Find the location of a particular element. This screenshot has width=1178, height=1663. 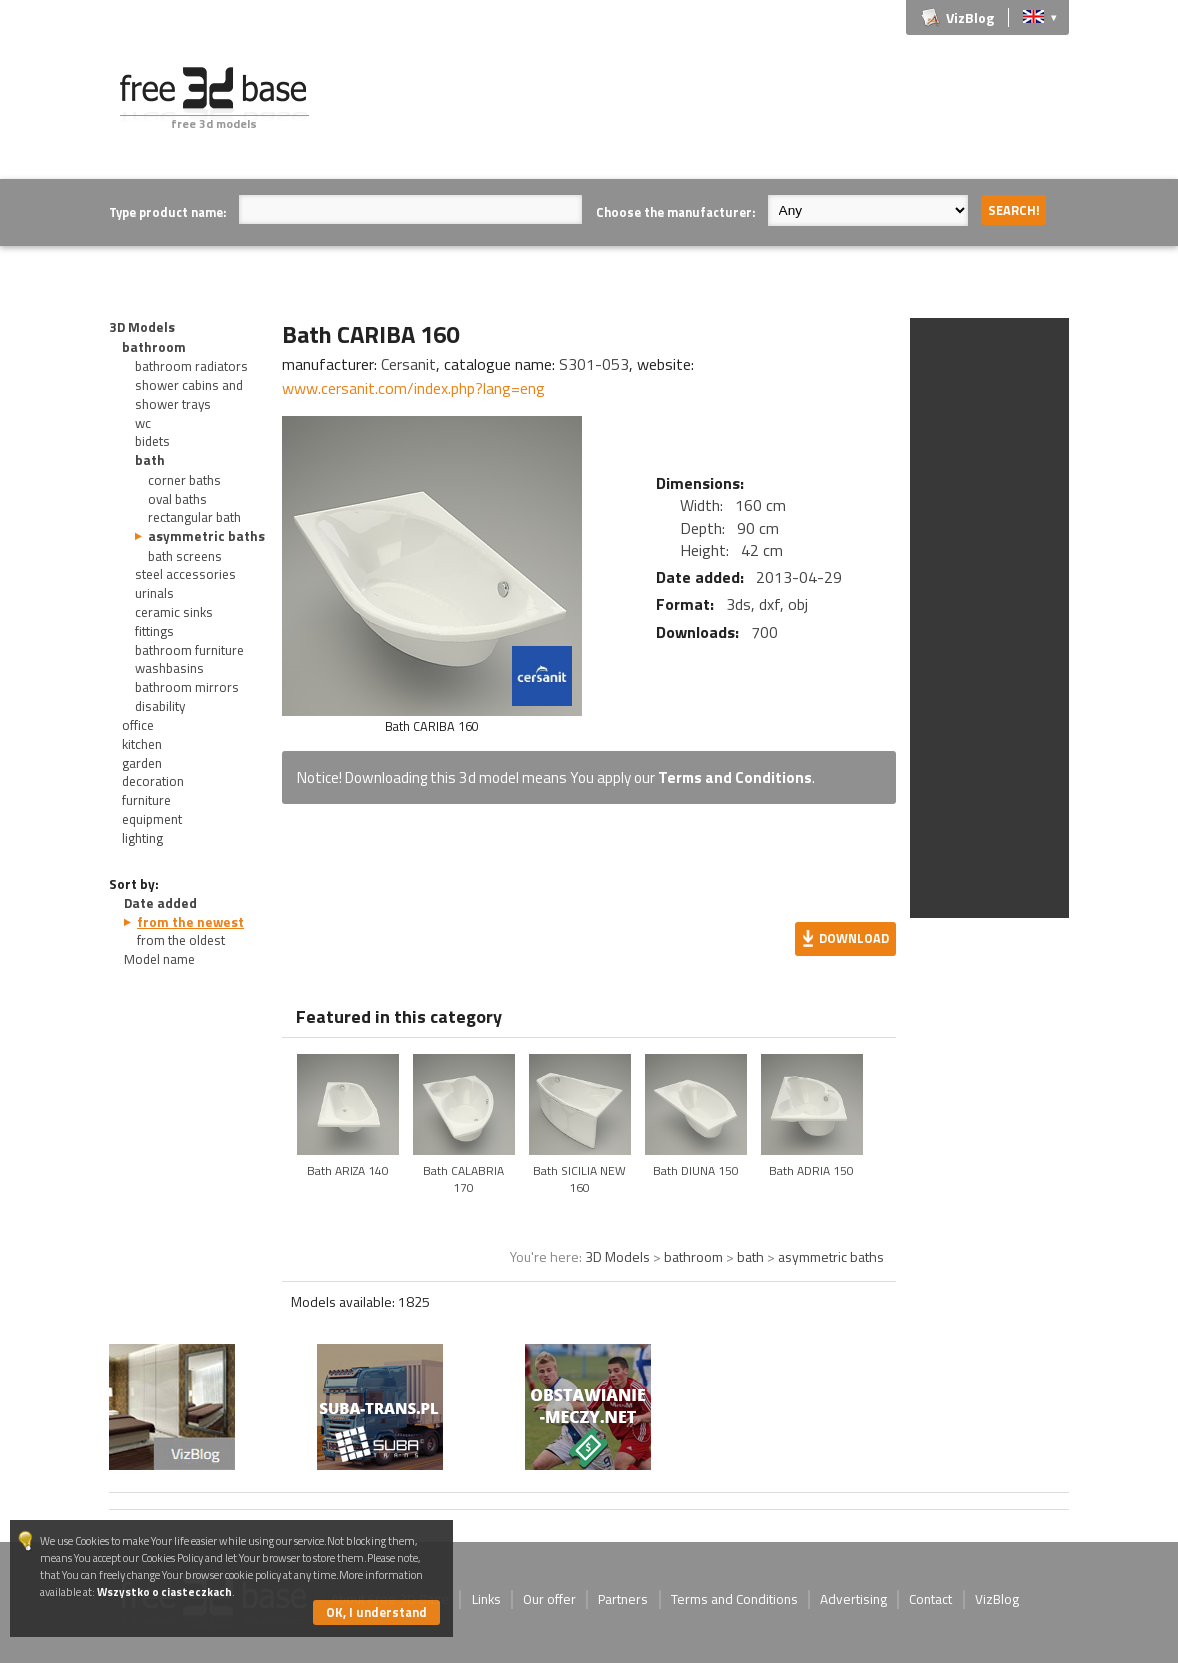

VizBlog is located at coordinates (970, 17).